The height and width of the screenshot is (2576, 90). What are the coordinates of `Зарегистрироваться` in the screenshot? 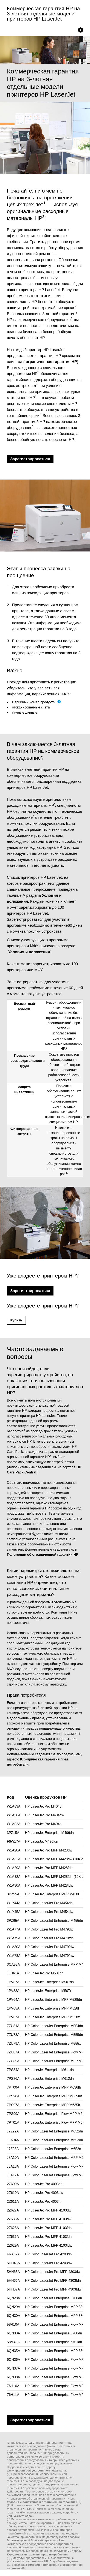 It's located at (30, 459).